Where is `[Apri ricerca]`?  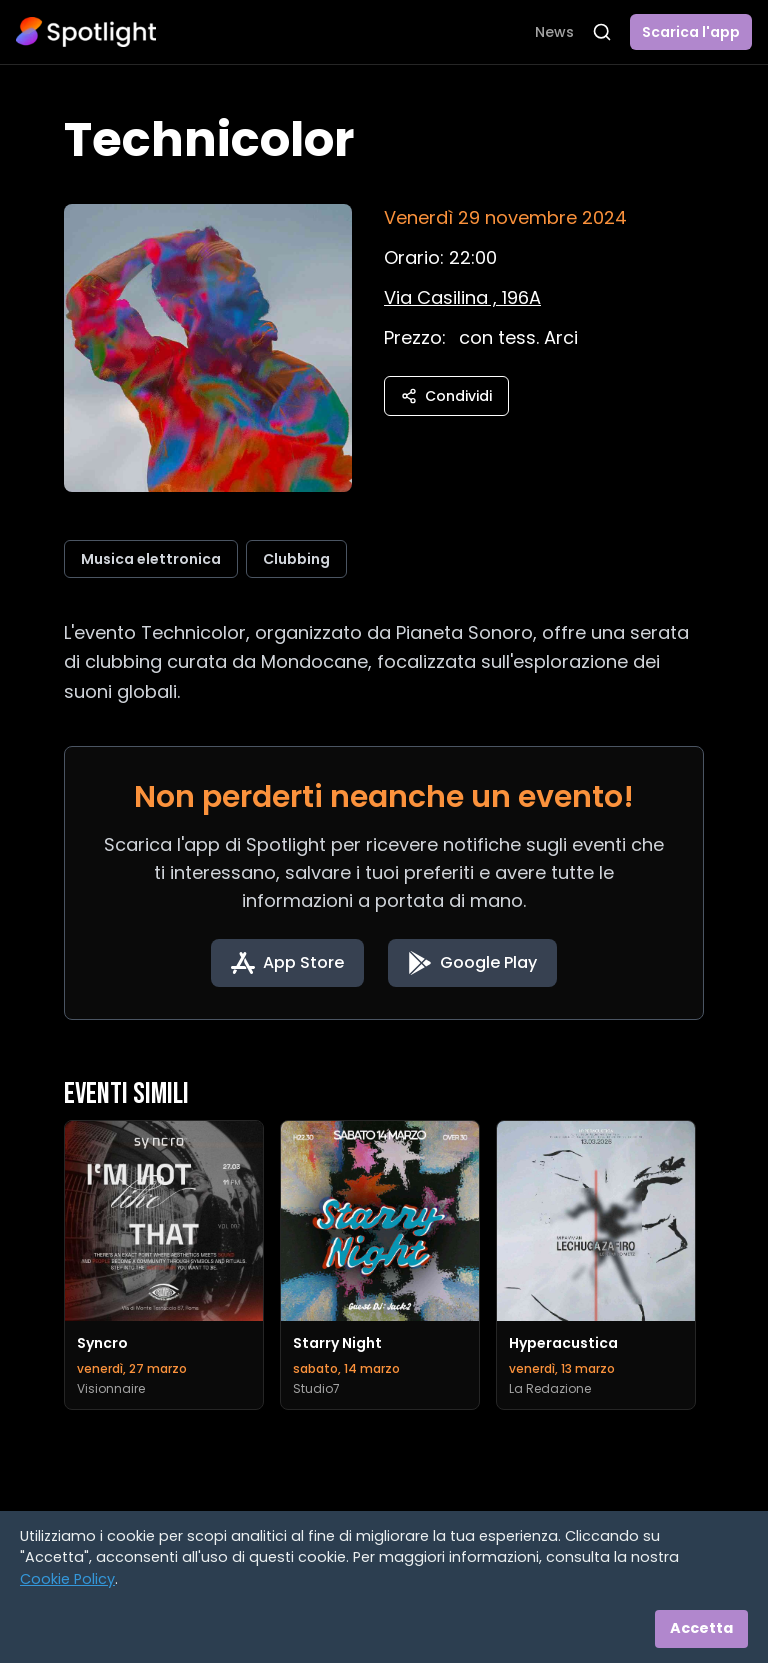
[Apri ricerca] is located at coordinates (602, 32).